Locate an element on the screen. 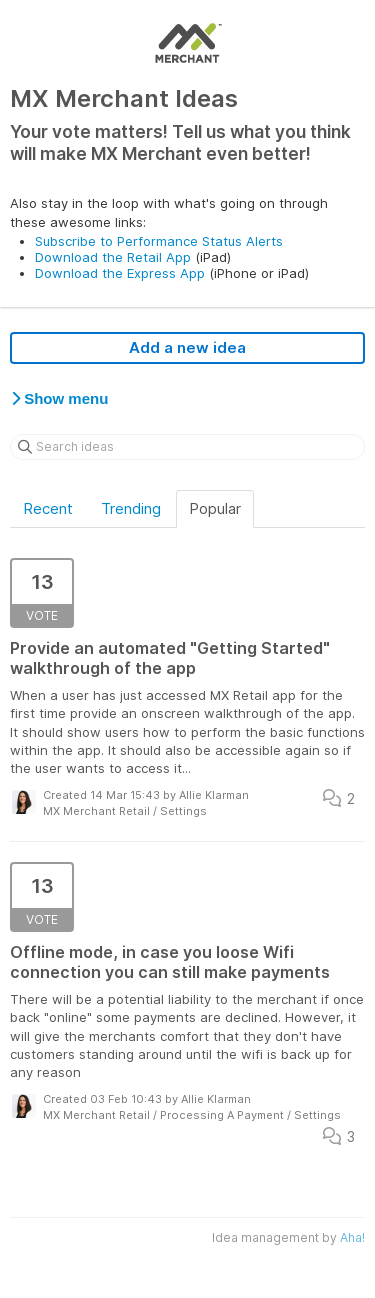 The height and width of the screenshot is (1298, 375). Subscribe to Performance Status Alerts is located at coordinates (159, 241).